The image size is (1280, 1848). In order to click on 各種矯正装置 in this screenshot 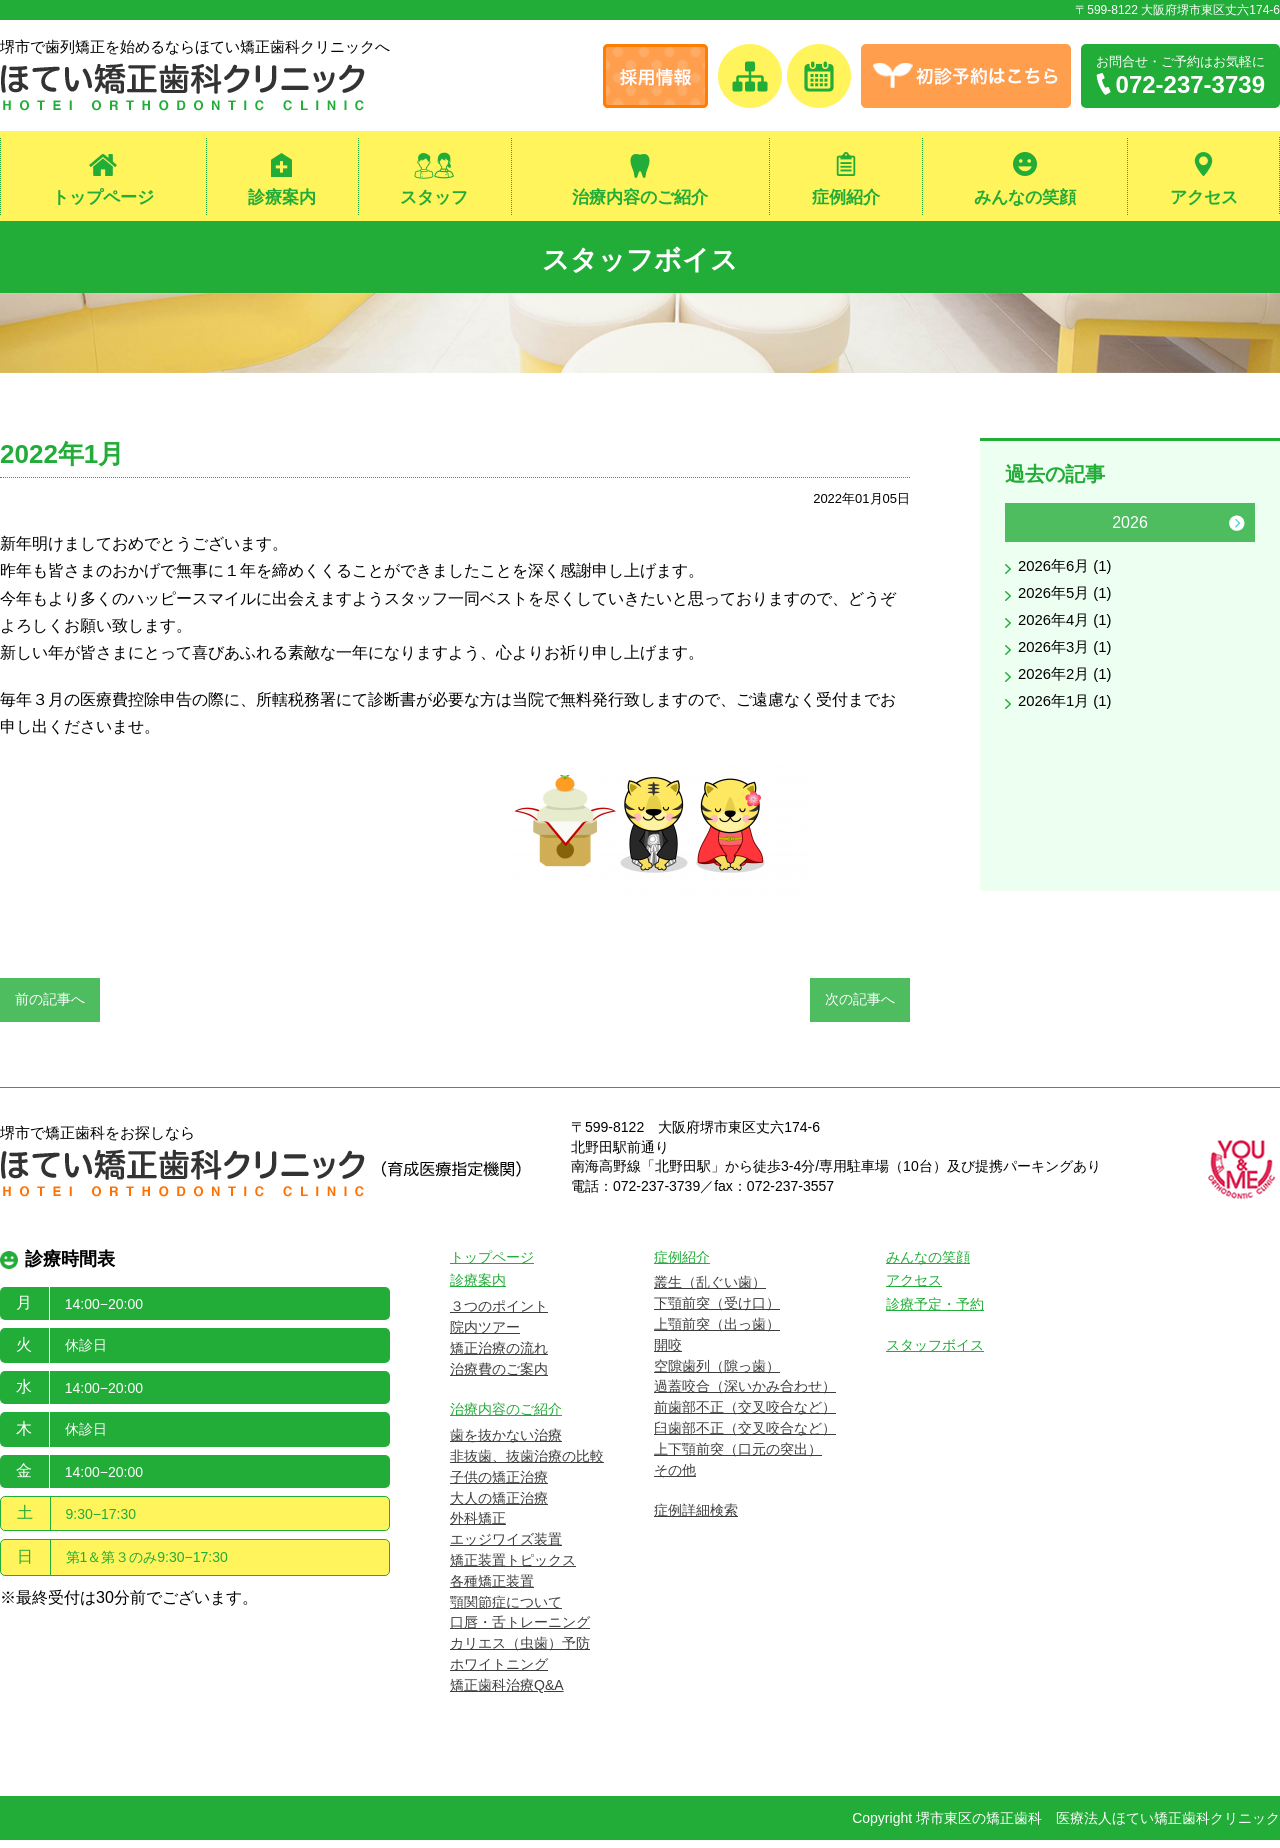, I will do `click(492, 1589)`.